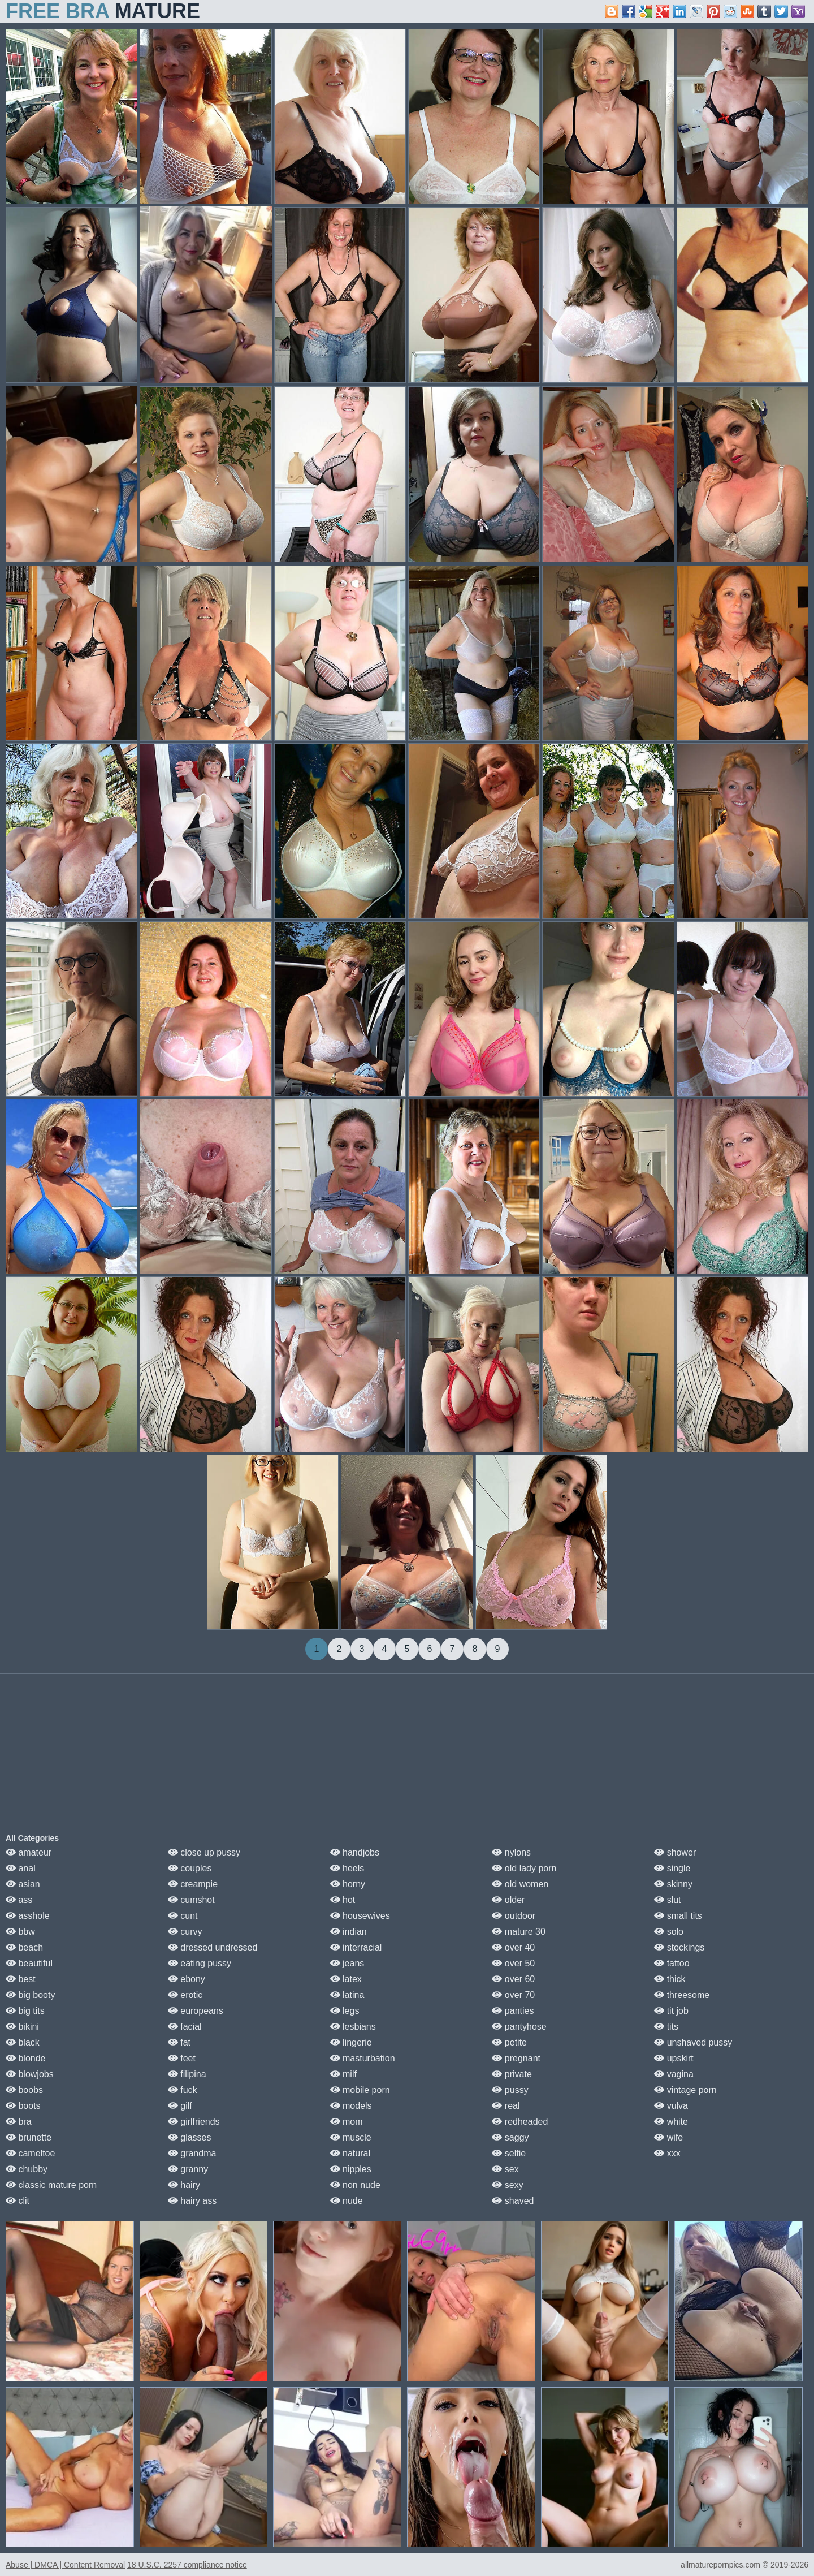 This screenshot has height=2576, width=814. What do you see at coordinates (23, 2042) in the screenshot?
I see `black` at bounding box center [23, 2042].